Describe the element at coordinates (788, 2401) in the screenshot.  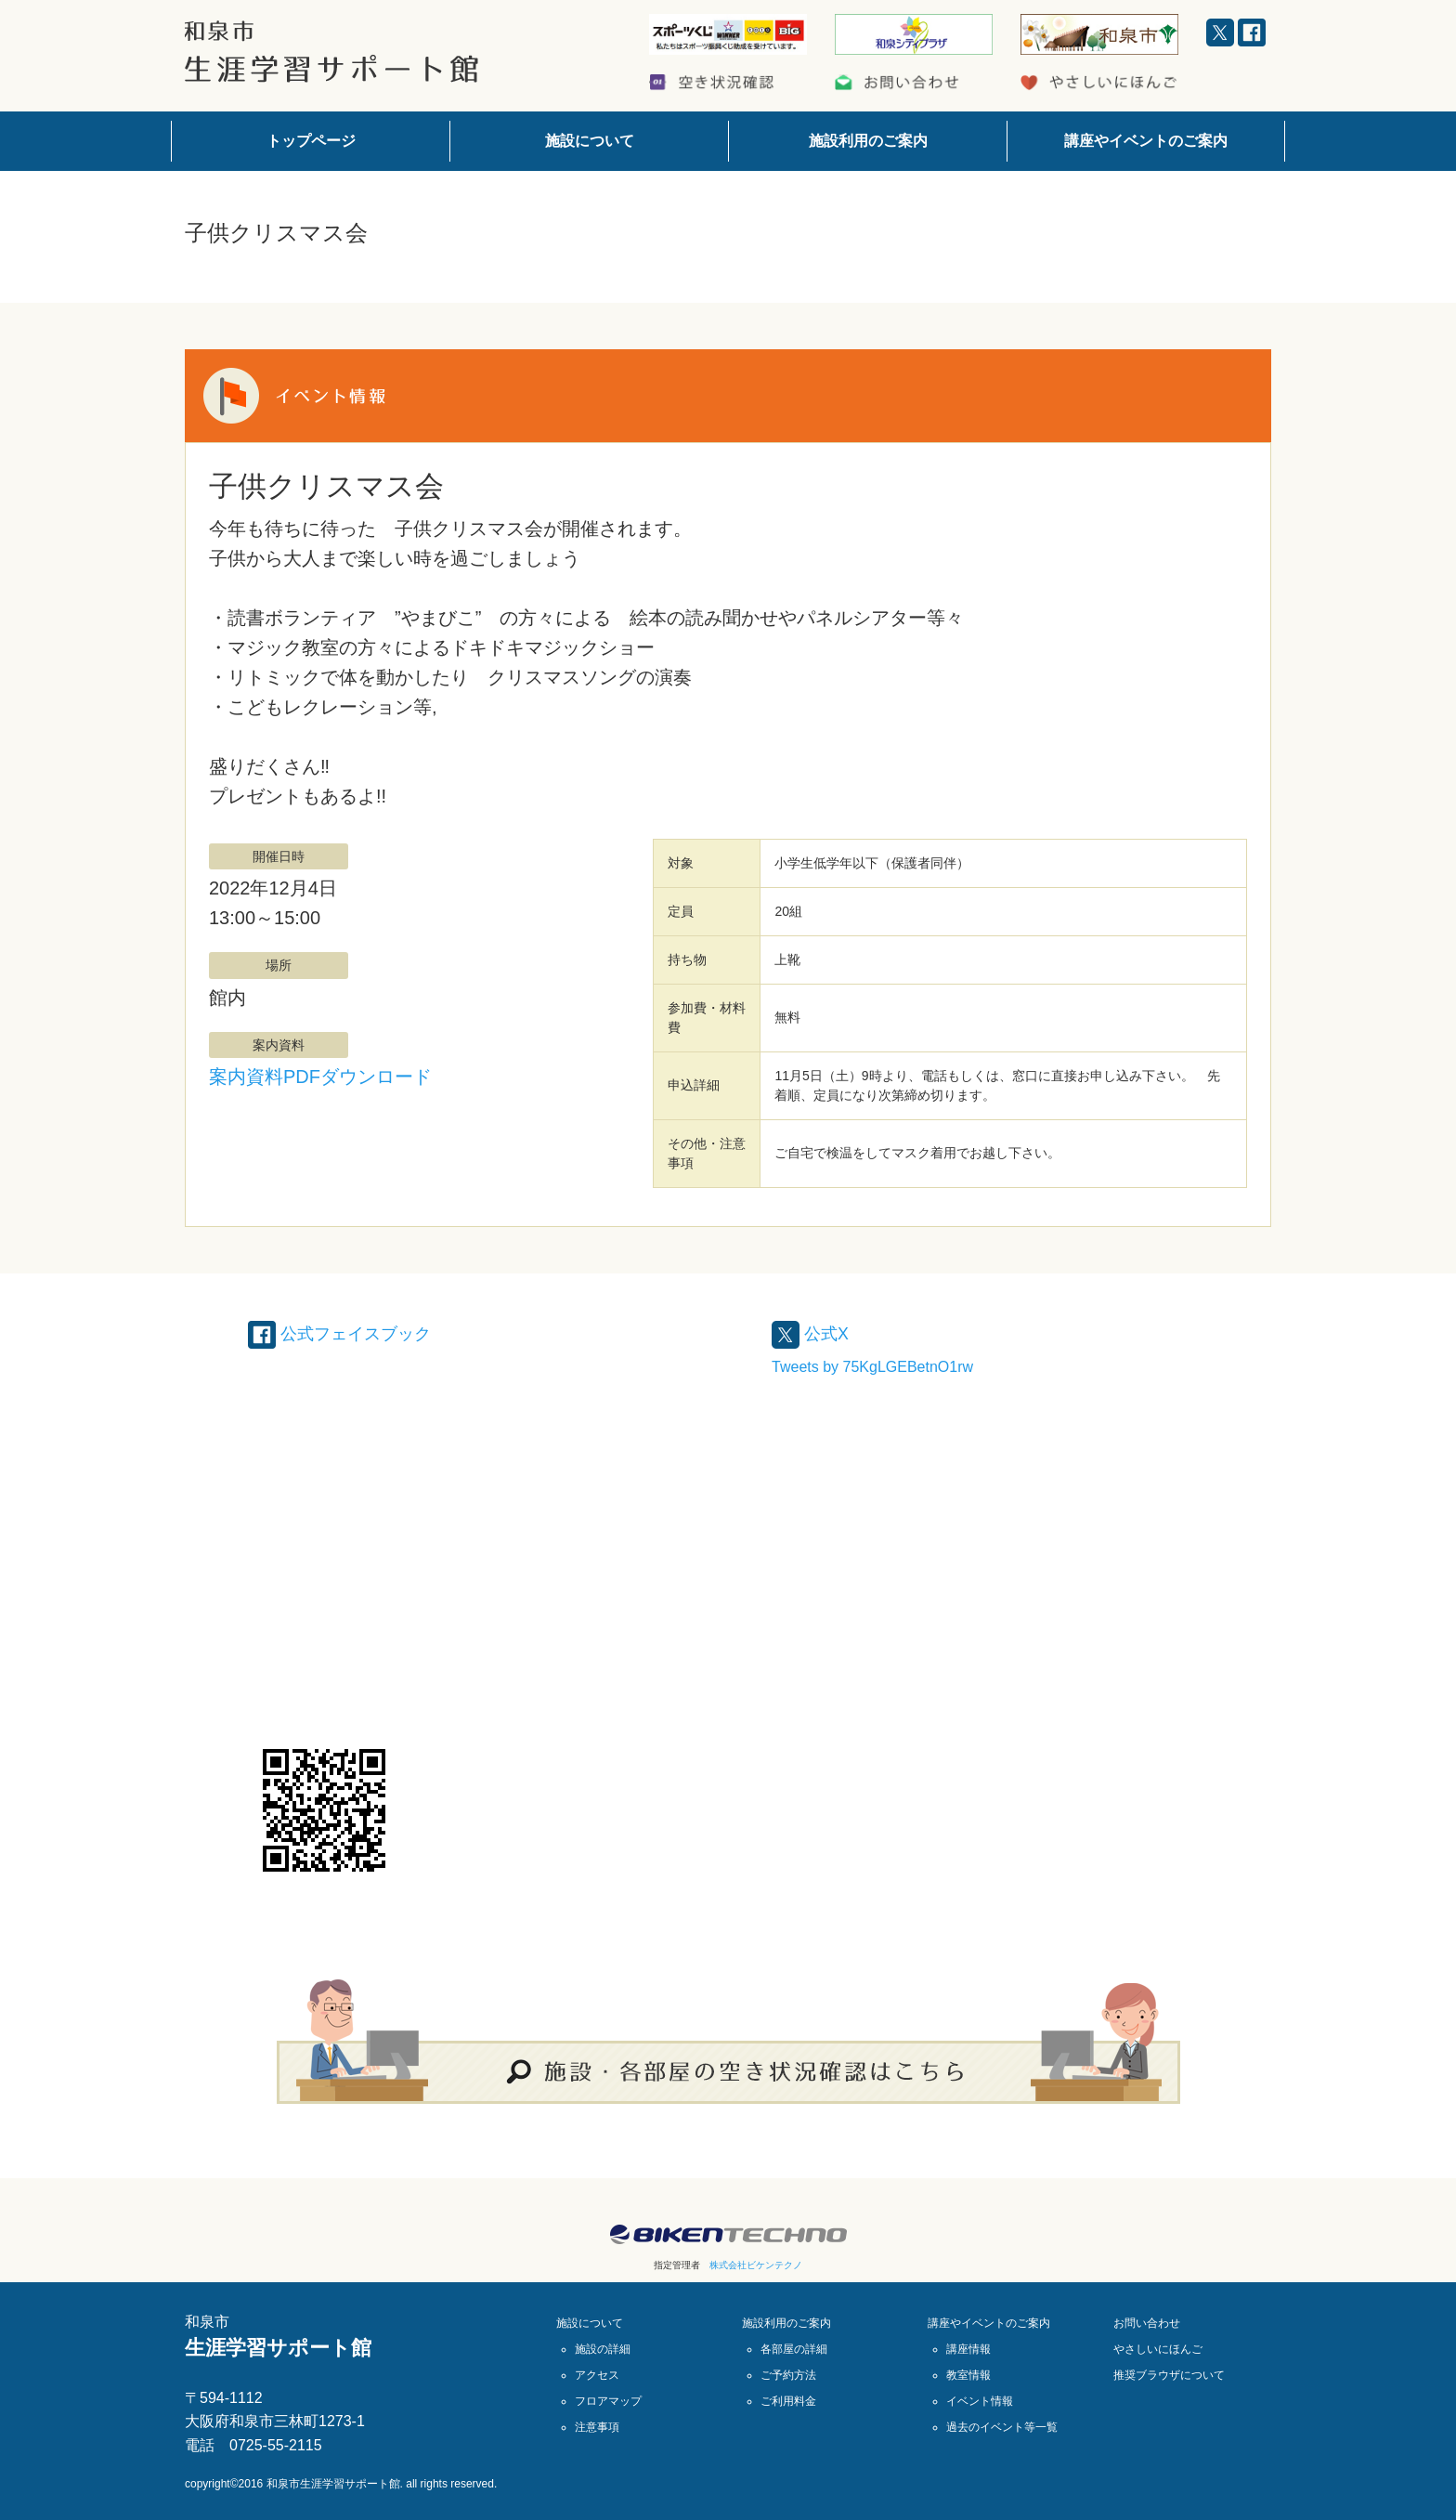
I see `ご利用料金` at that location.